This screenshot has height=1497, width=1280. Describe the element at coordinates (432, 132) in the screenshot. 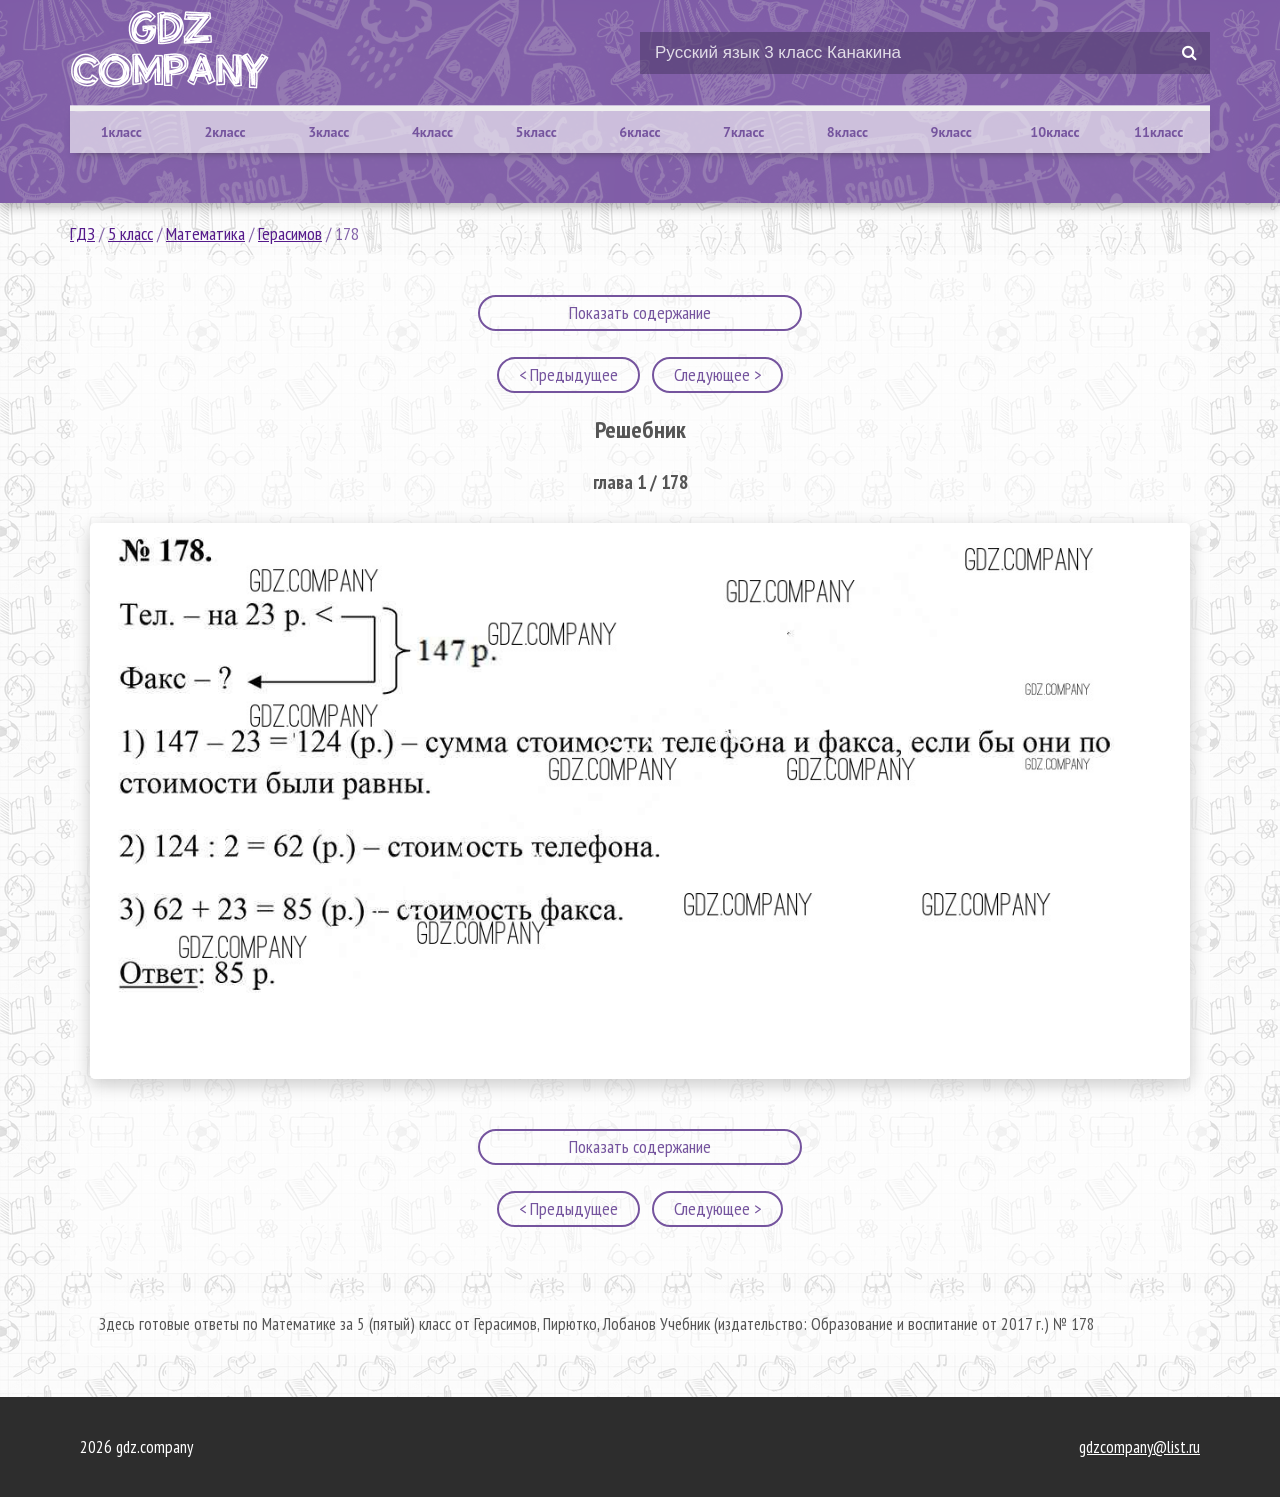

I see `4класс` at that location.